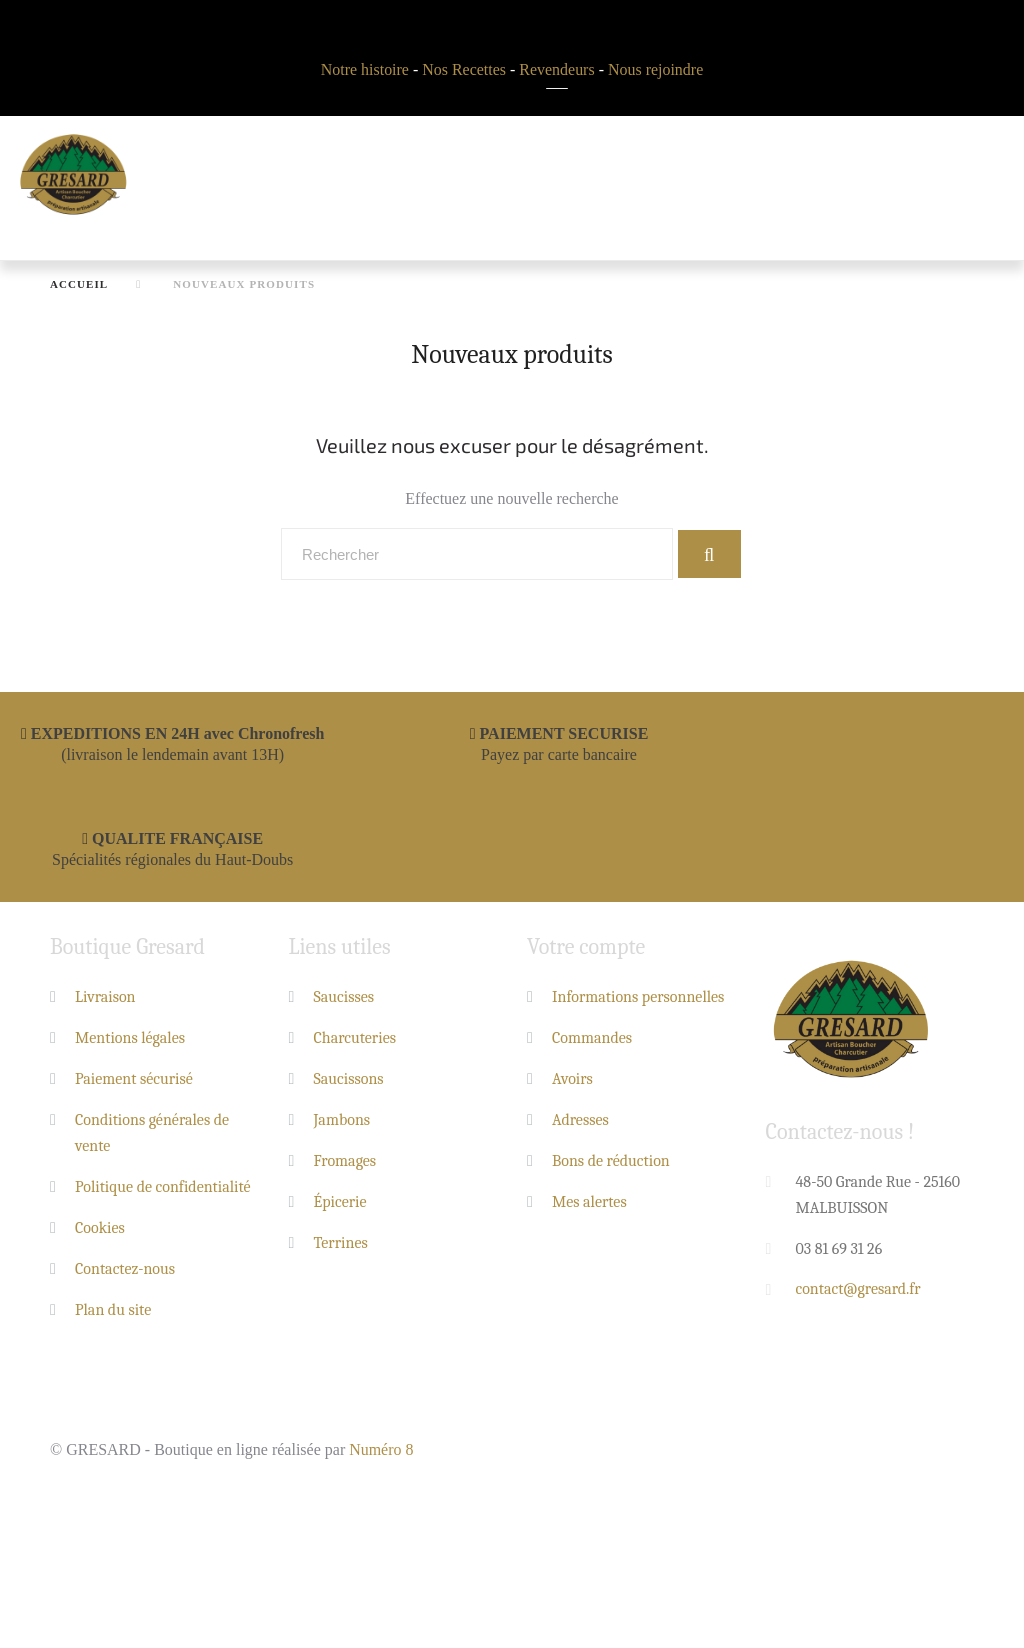 The height and width of the screenshot is (1648, 1024). Describe the element at coordinates (580, 1120) in the screenshot. I see `Adresses` at that location.